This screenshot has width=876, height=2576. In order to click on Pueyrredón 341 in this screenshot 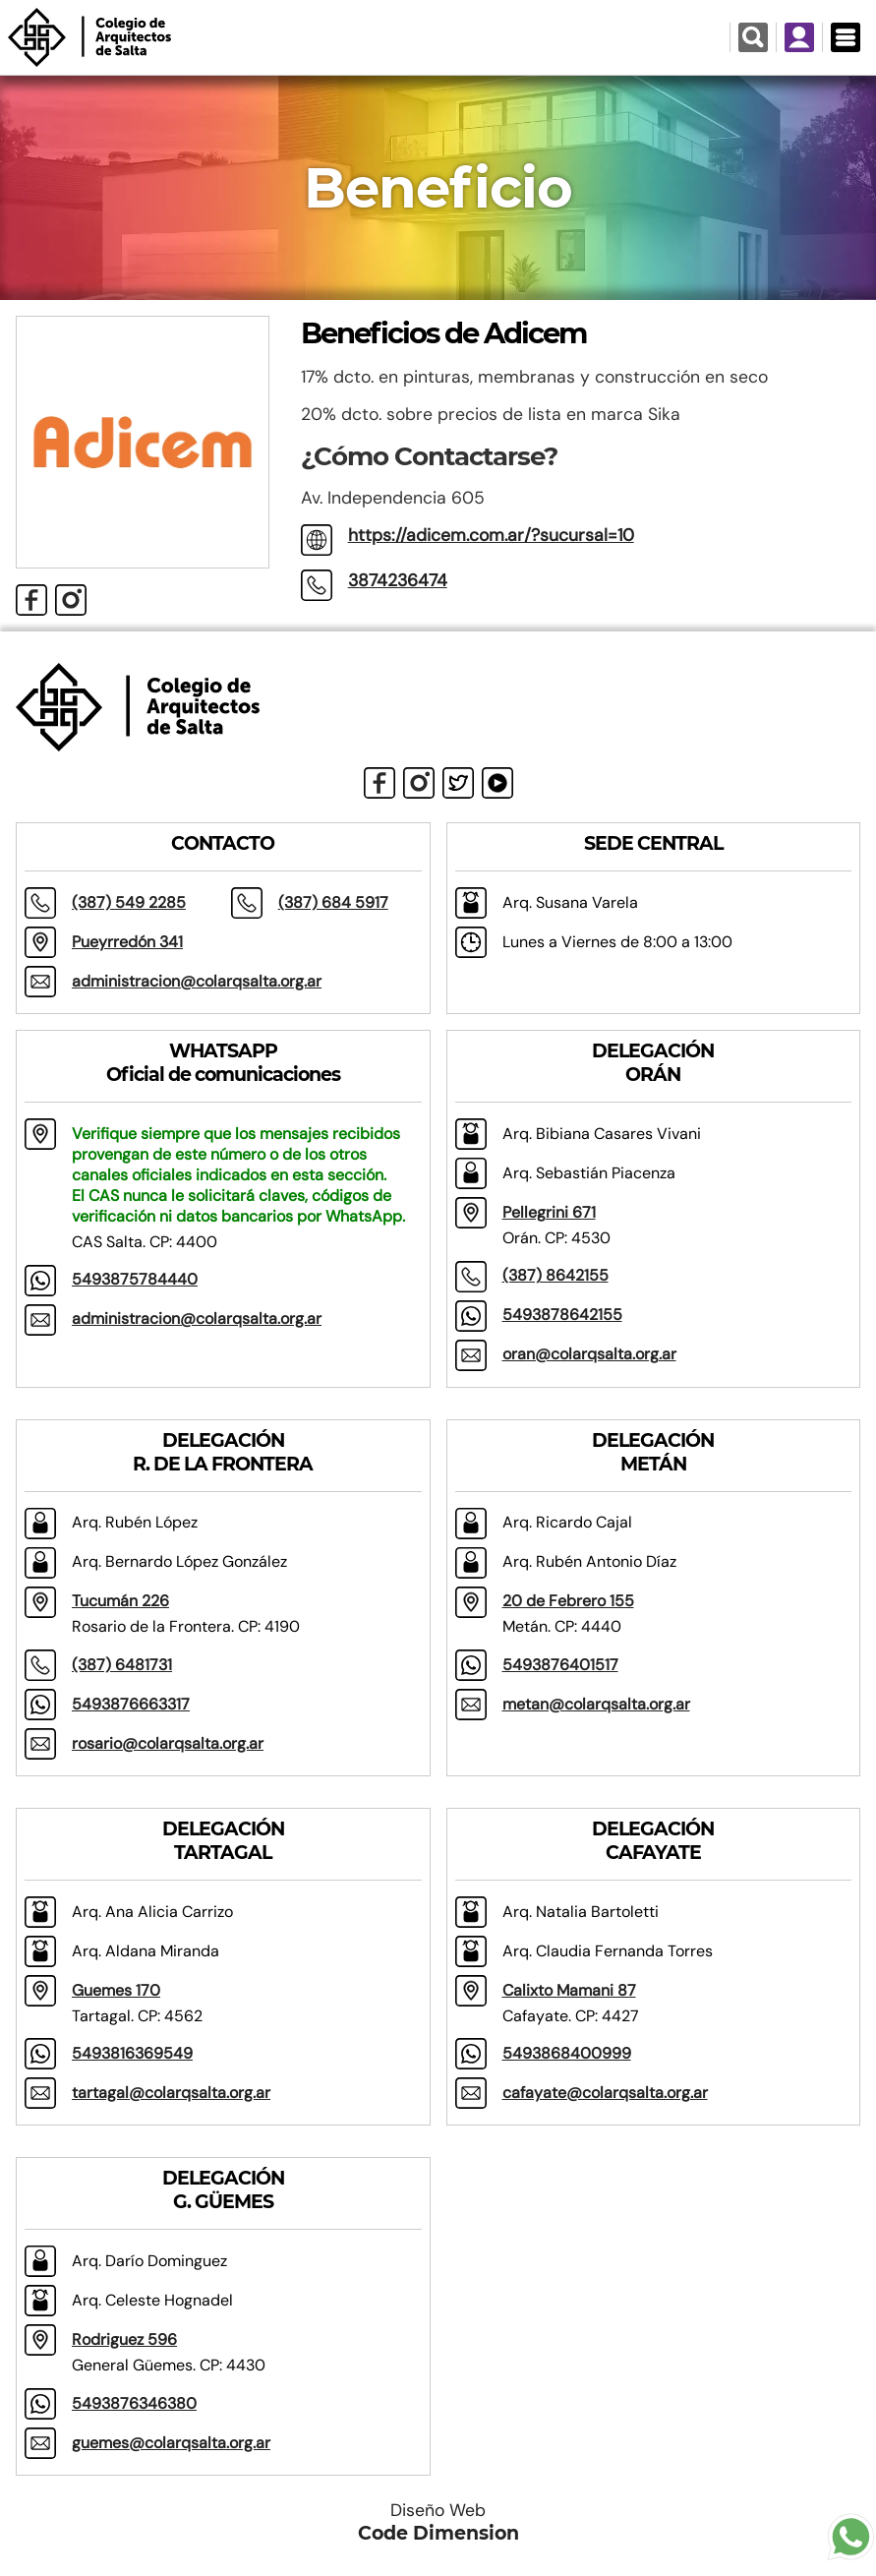, I will do `click(127, 941)`.